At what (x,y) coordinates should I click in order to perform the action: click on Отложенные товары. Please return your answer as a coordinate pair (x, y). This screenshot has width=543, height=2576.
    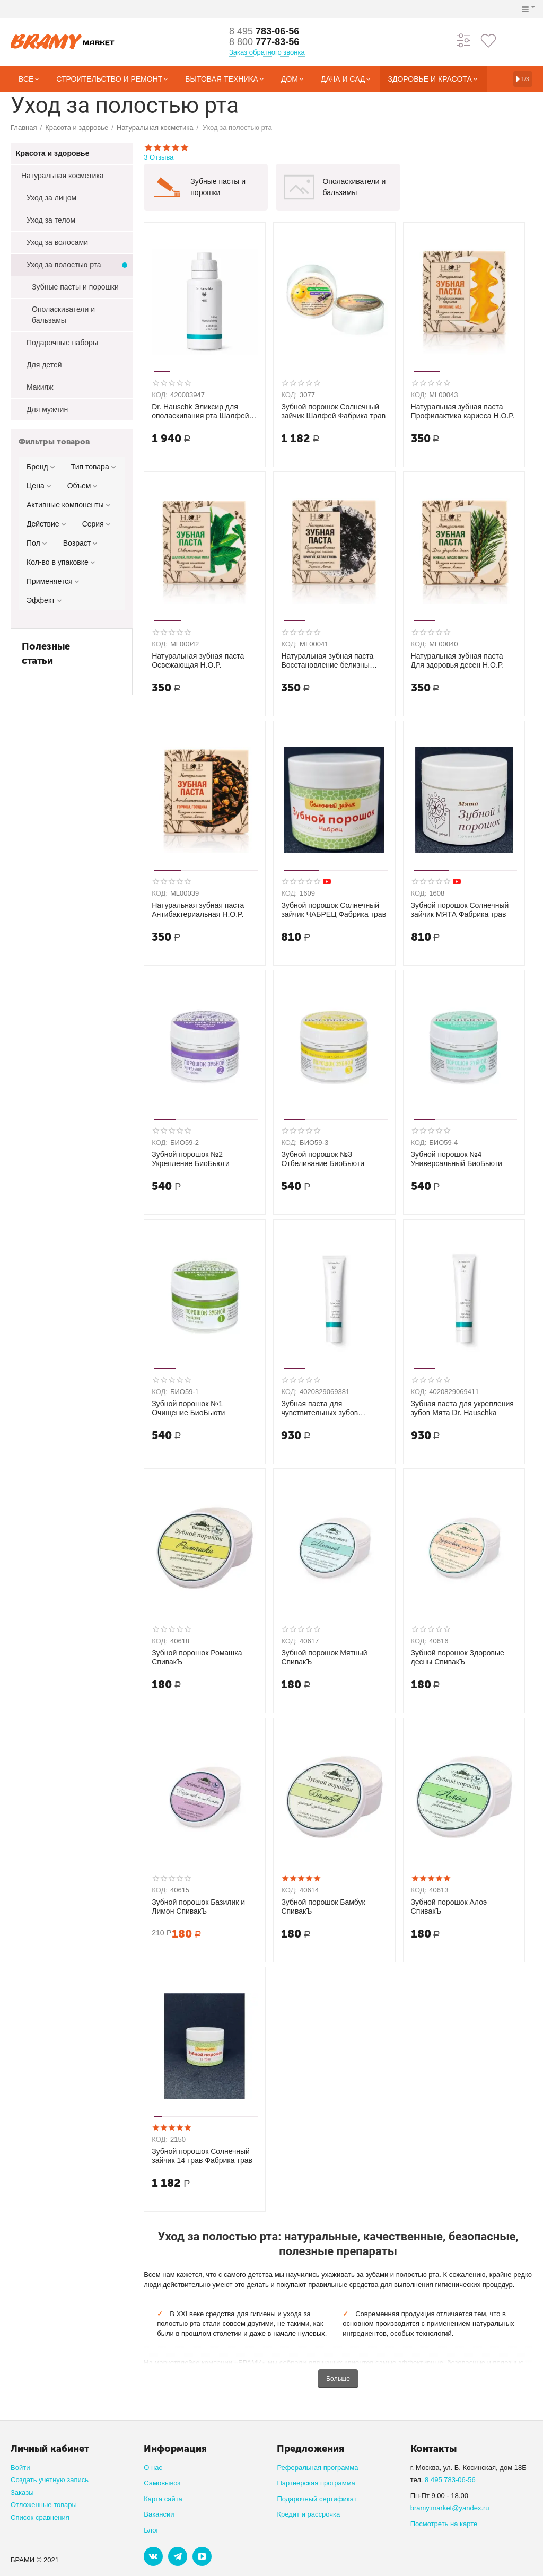
    Looking at the image, I should click on (44, 2505).